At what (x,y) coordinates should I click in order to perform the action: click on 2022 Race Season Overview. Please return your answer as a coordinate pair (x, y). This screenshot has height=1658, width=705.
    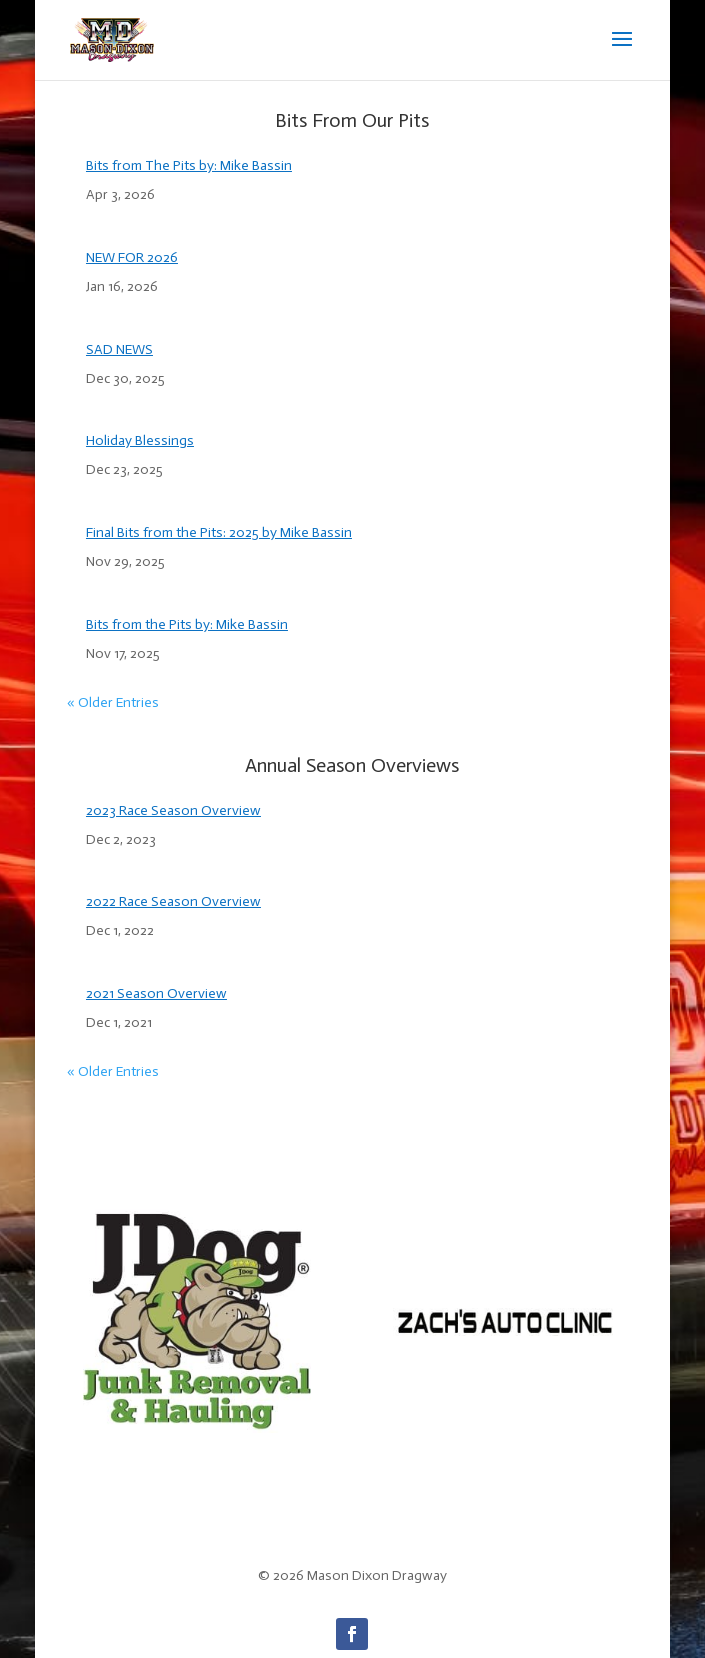
    Looking at the image, I should click on (173, 901).